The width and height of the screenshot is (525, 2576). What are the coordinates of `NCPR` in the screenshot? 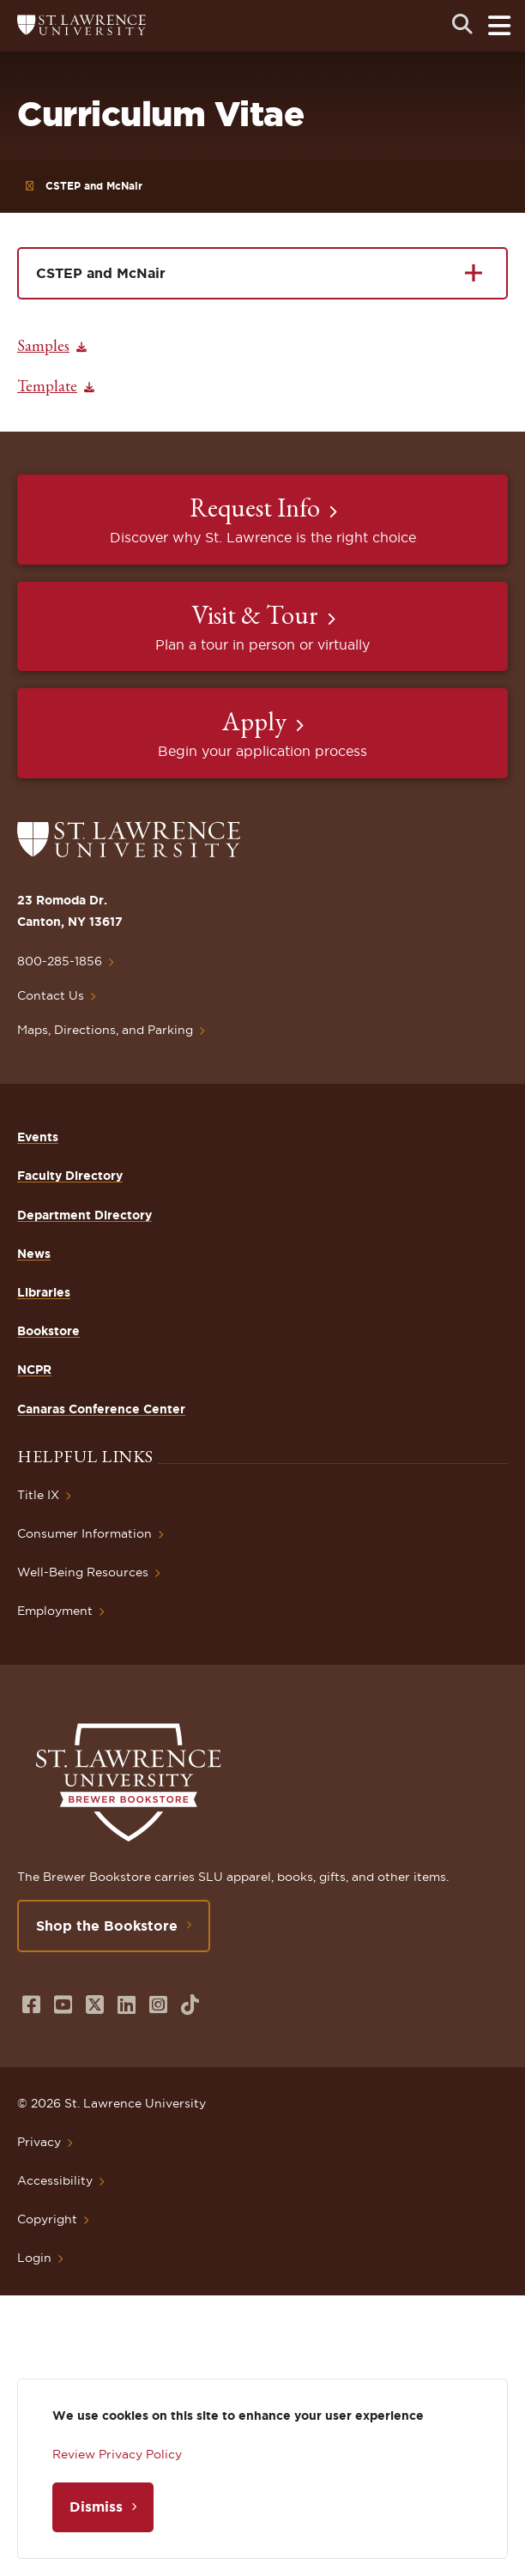 It's located at (34, 1369).